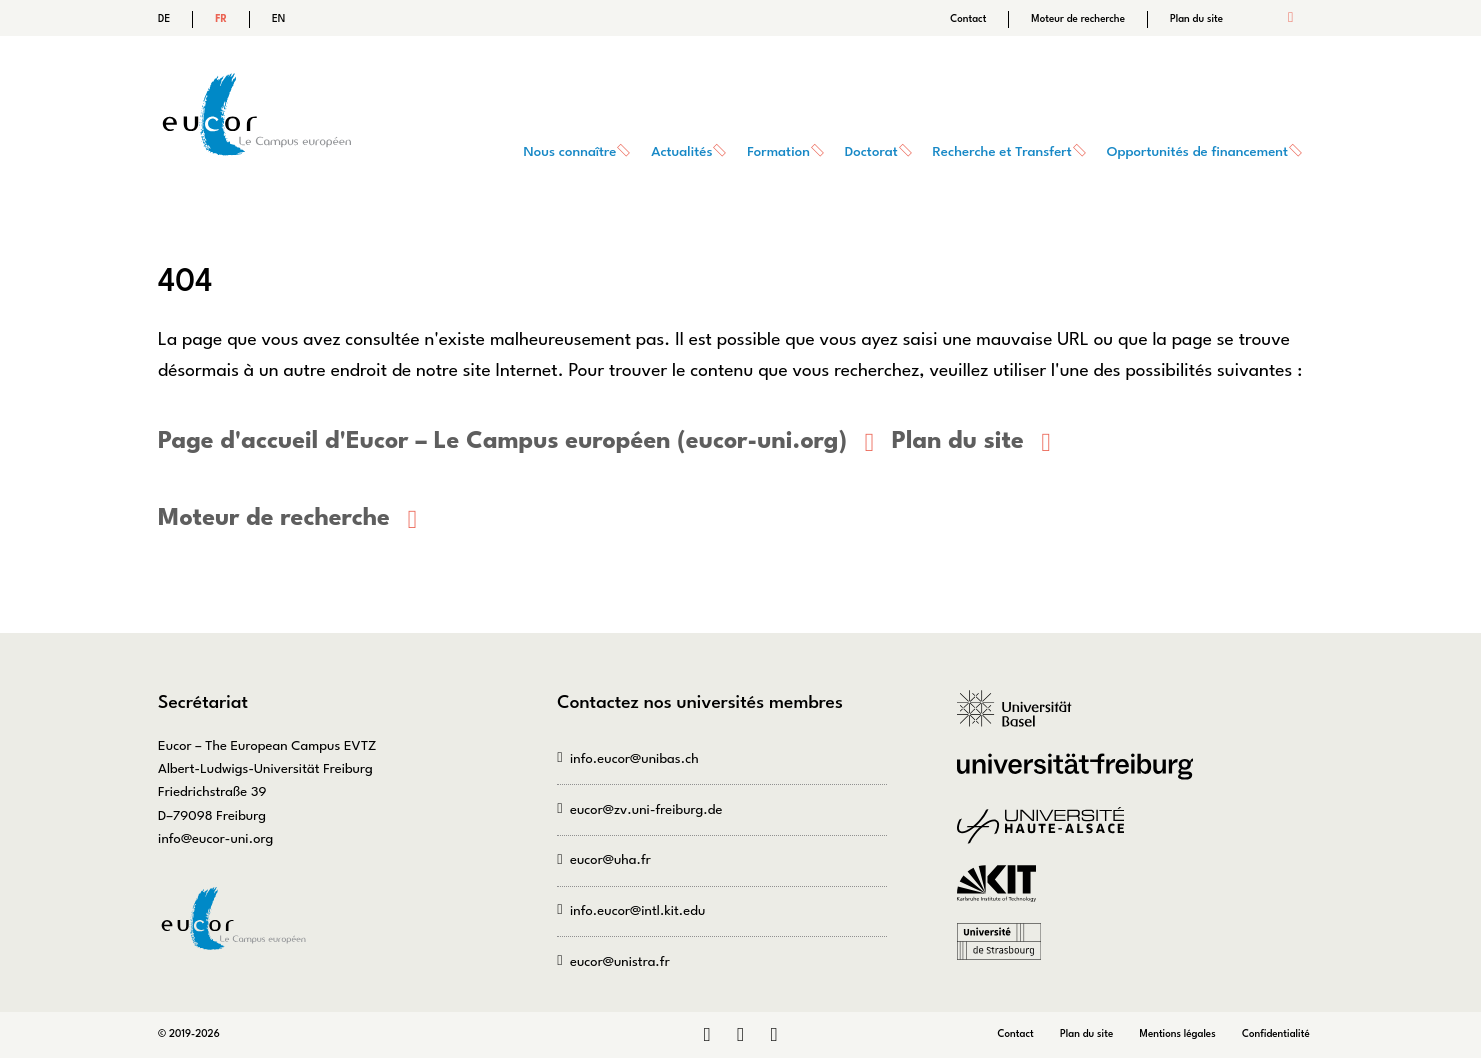 The width and height of the screenshot is (1481, 1058). I want to click on eucor@unistra.fr, so click(620, 961).